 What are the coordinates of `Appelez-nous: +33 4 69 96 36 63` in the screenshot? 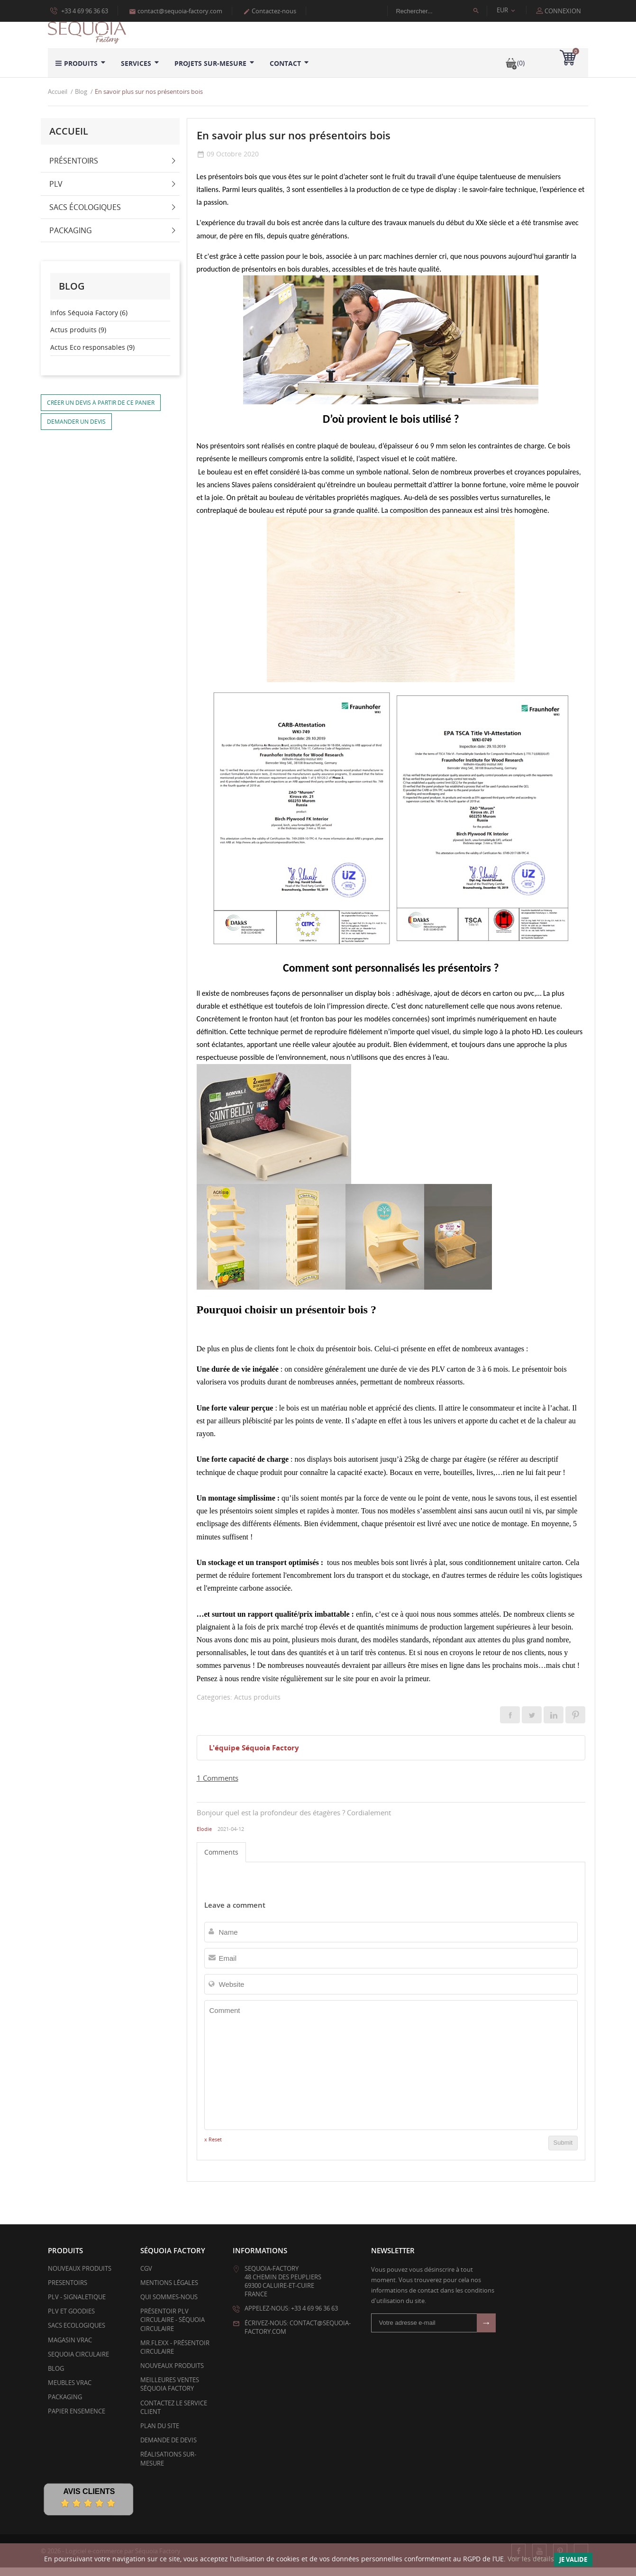 It's located at (291, 2317).